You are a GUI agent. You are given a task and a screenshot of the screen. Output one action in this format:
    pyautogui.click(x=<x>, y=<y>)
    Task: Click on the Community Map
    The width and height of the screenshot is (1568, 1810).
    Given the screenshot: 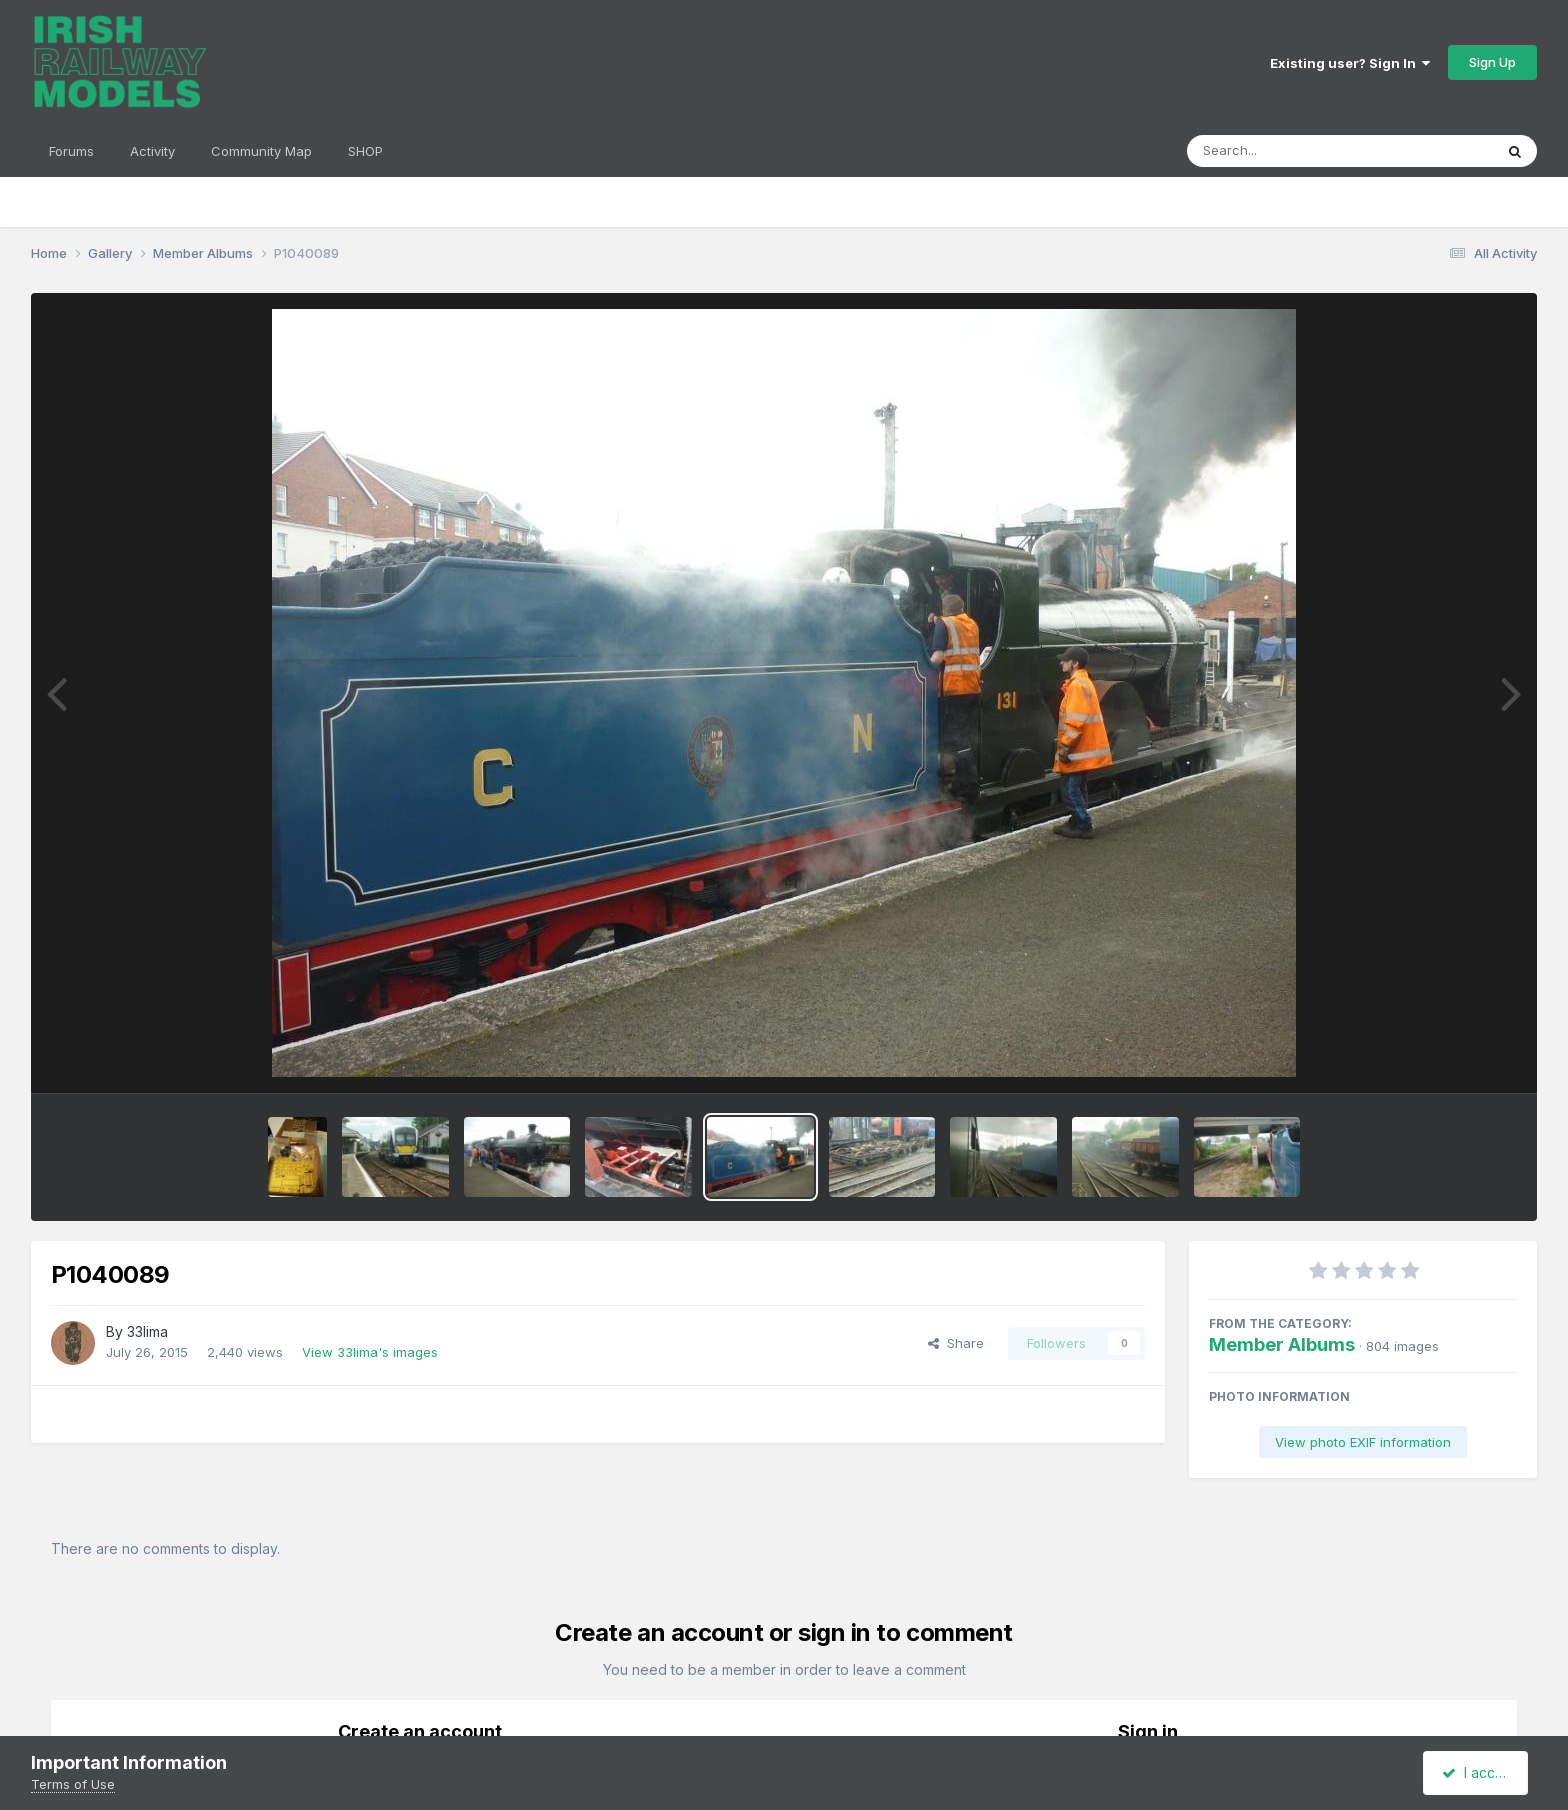 What is the action you would take?
    pyautogui.click(x=261, y=151)
    